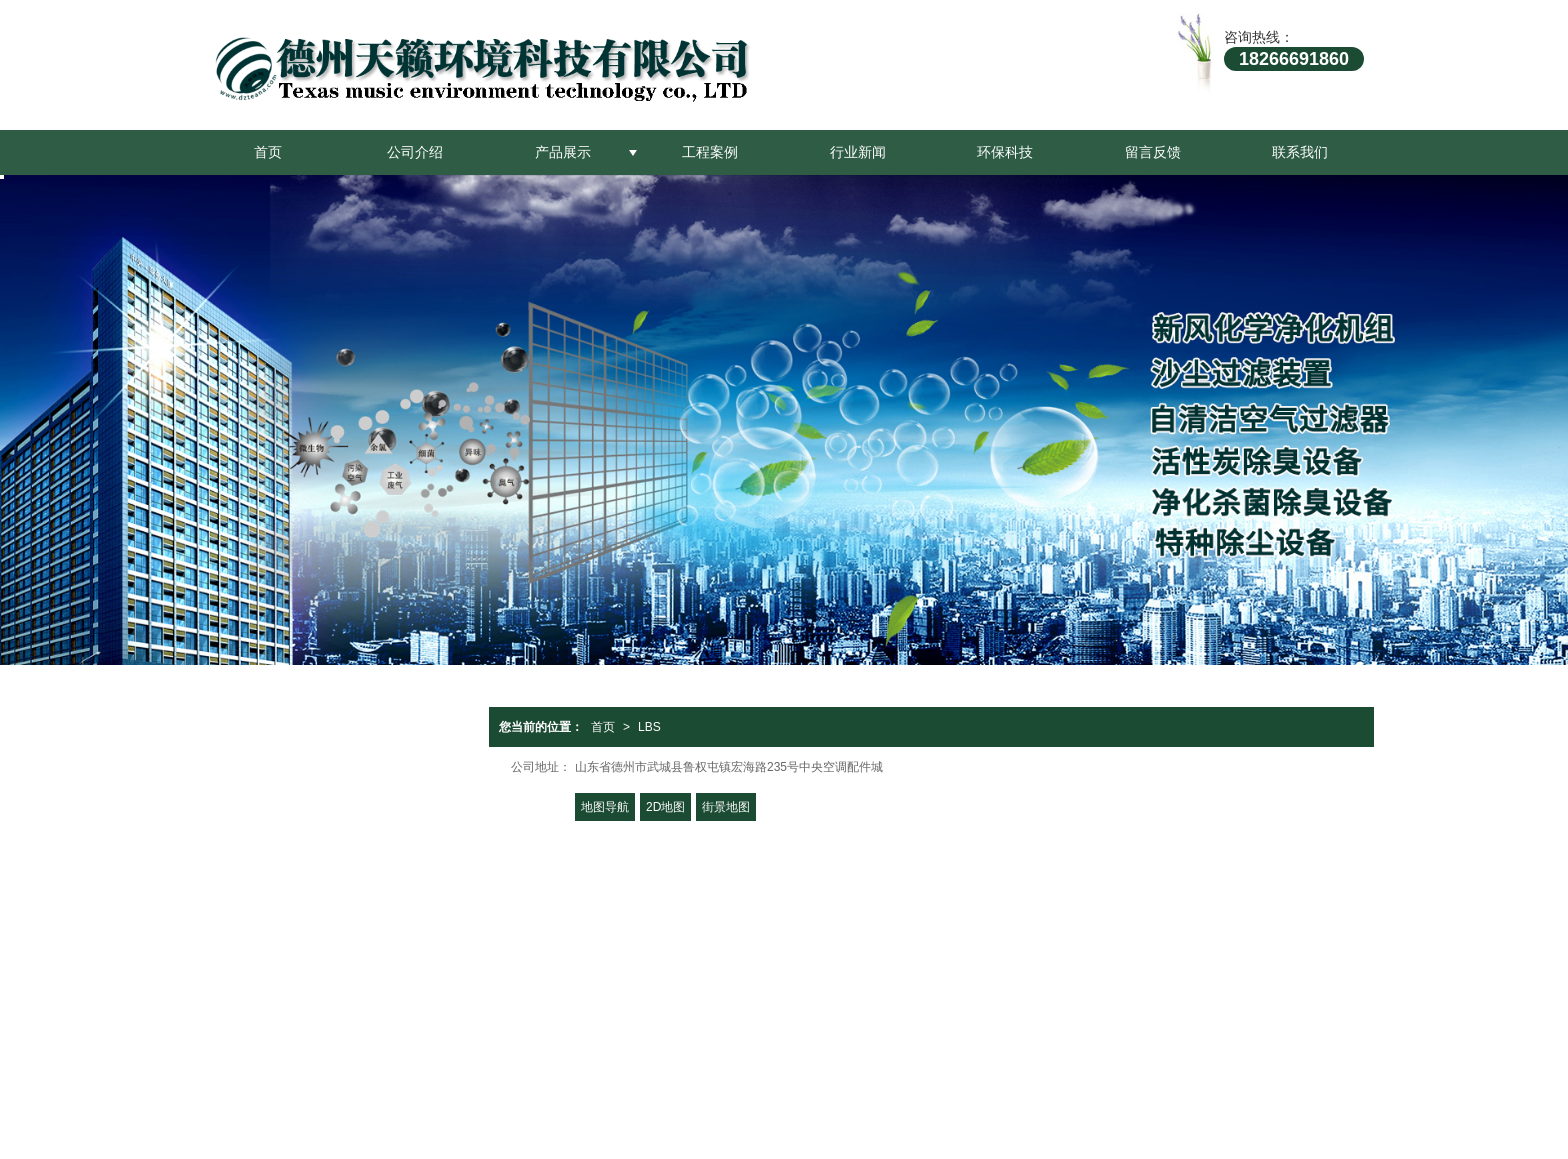  Describe the element at coordinates (1300, 152) in the screenshot. I see `联系我们` at that location.